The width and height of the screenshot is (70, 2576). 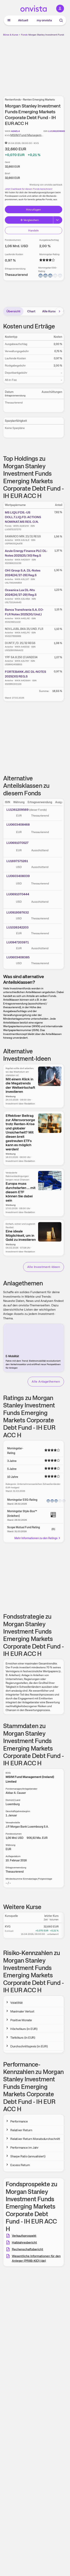 What do you see at coordinates (37, 1538) in the screenshot?
I see `Mehr Informationen zu den Ratings` at bounding box center [37, 1538].